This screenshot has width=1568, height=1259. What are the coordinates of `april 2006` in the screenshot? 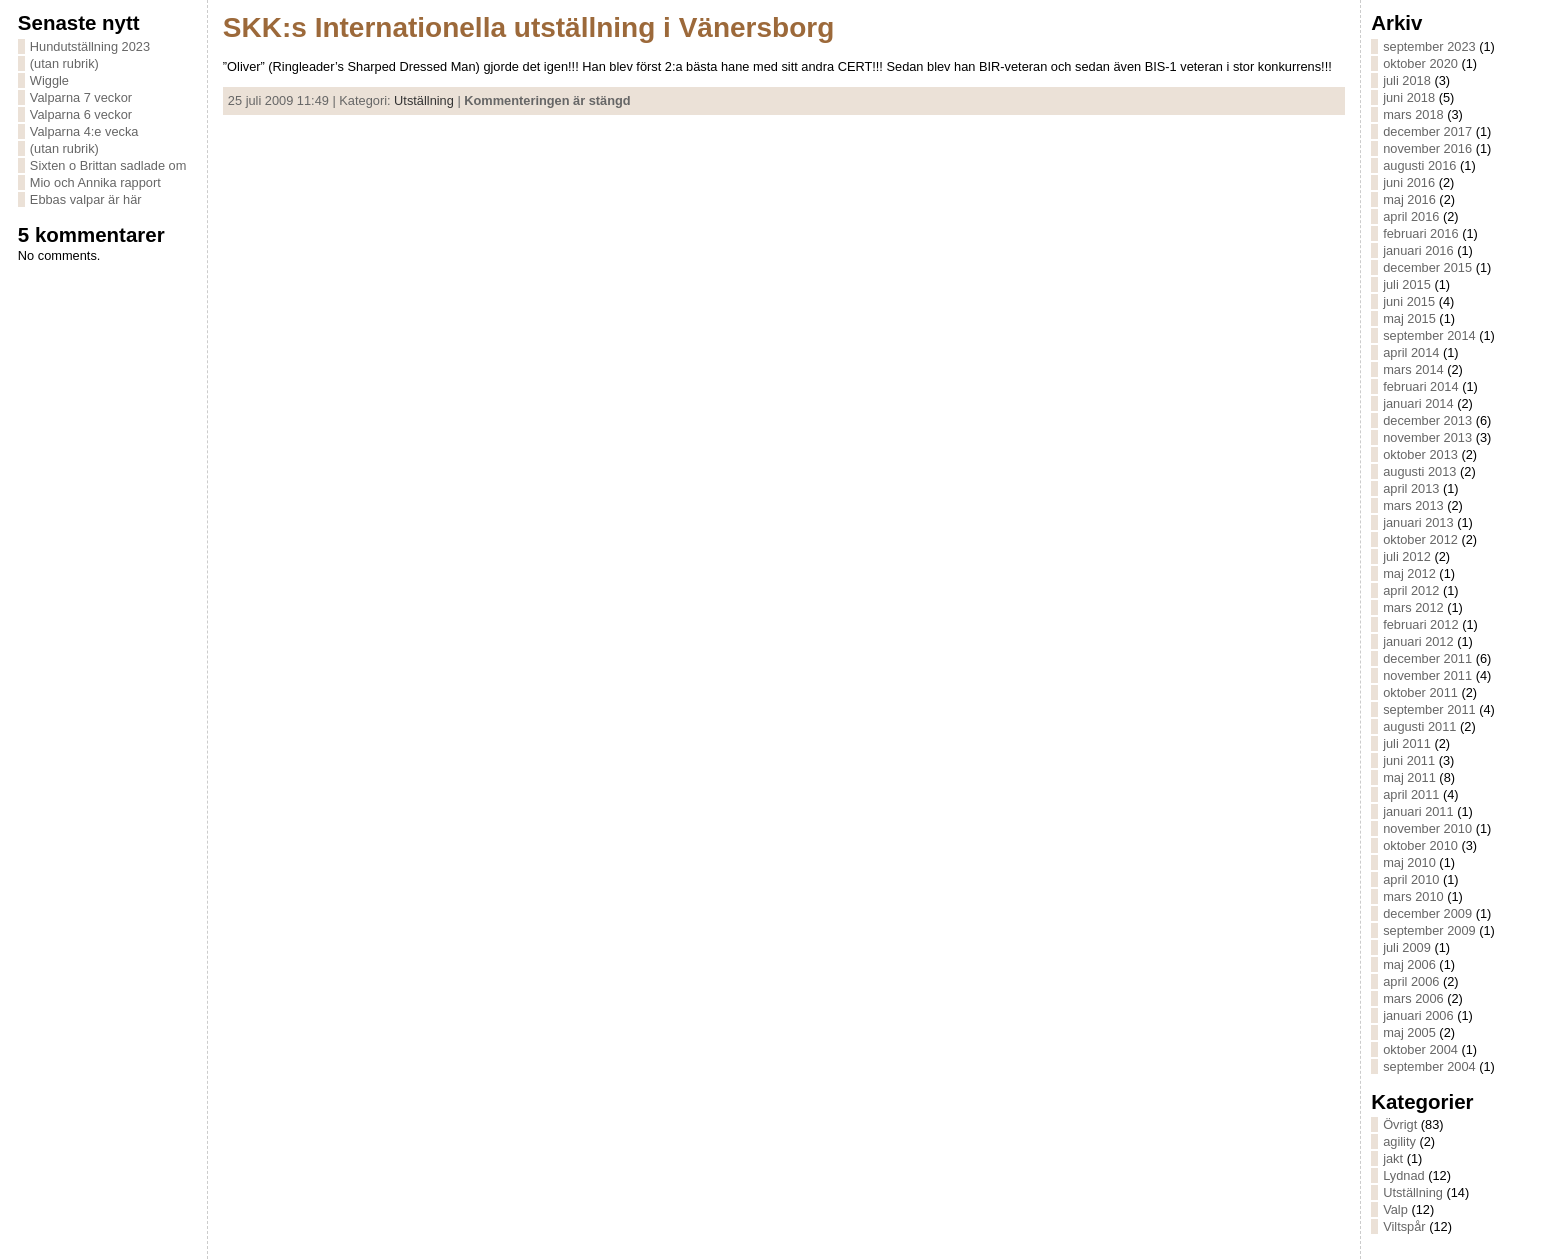 It's located at (1411, 981).